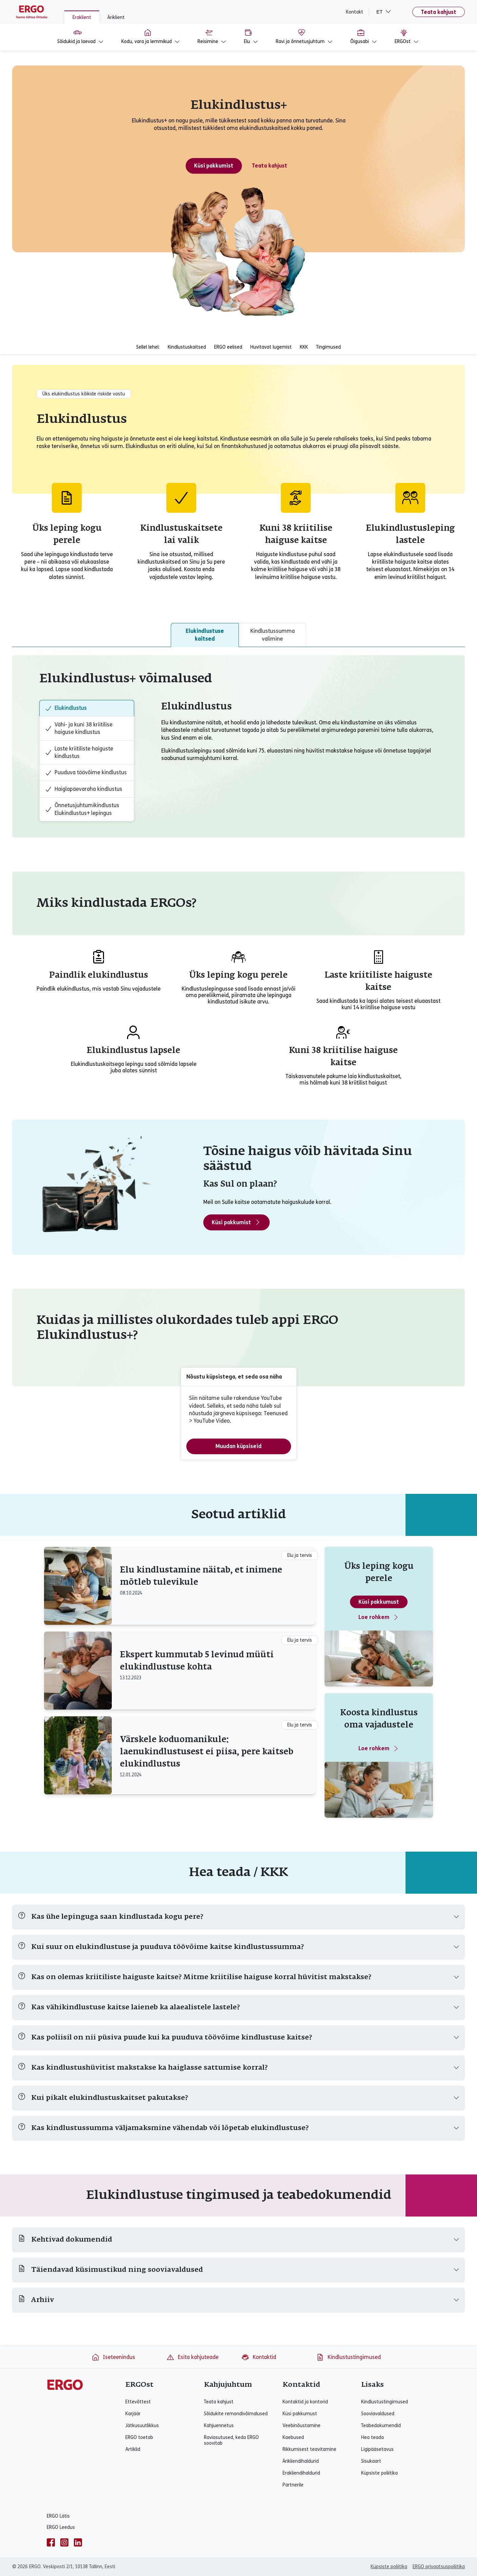  Describe the element at coordinates (439, 2567) in the screenshot. I see `ERGO privaatsuspoliitika` at that location.